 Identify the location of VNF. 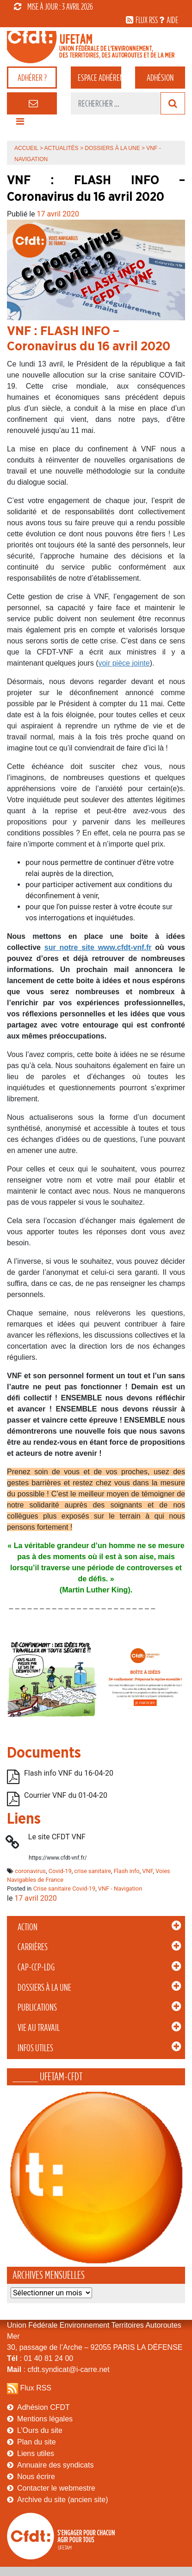
(147, 1870).